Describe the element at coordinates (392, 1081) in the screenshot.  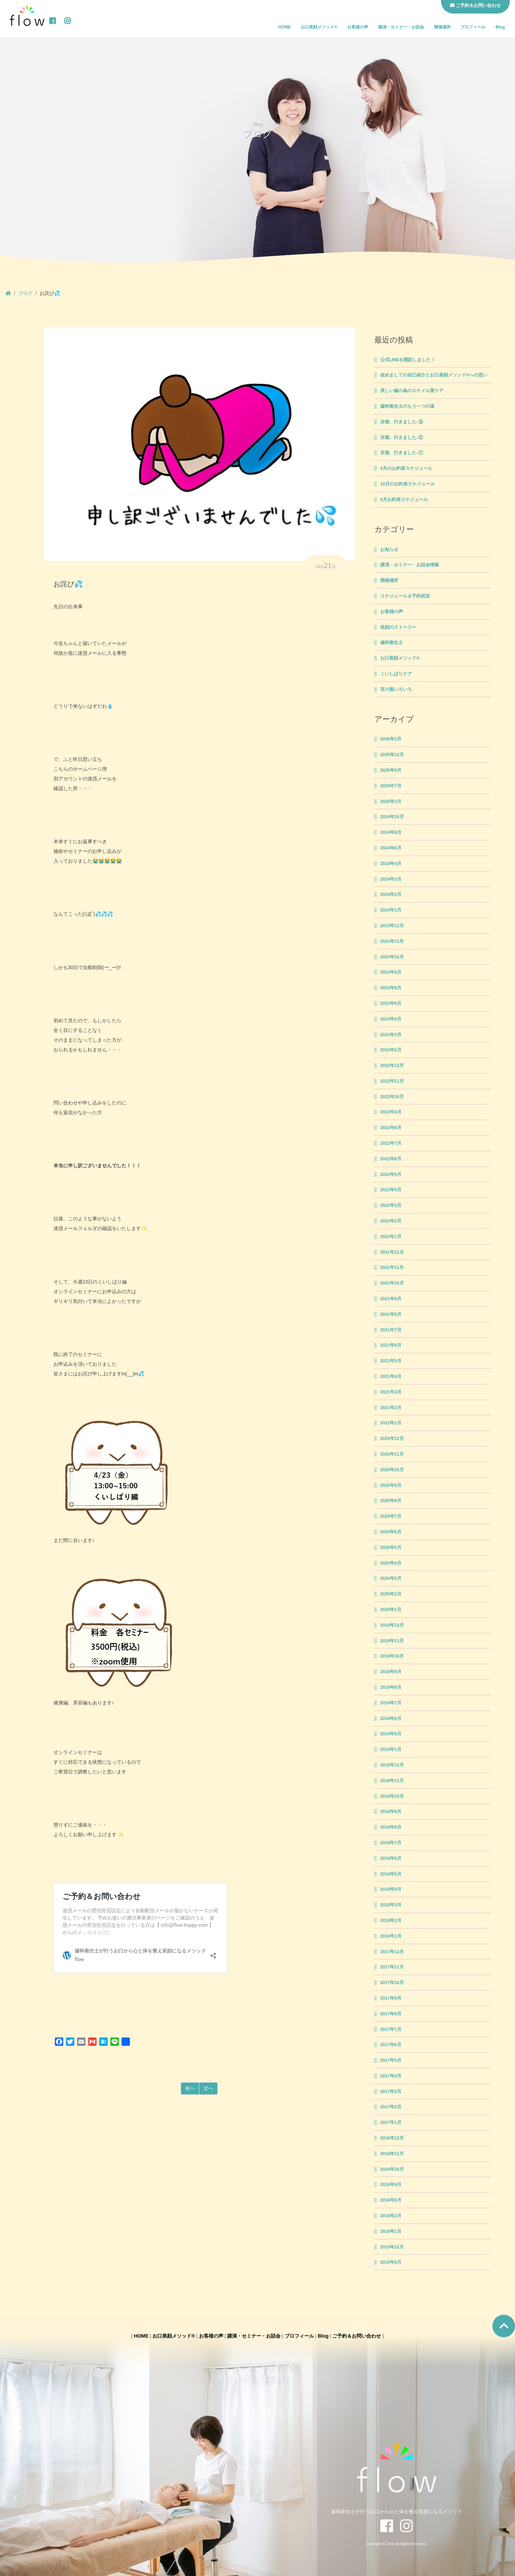
I see `2022年11月` at that location.